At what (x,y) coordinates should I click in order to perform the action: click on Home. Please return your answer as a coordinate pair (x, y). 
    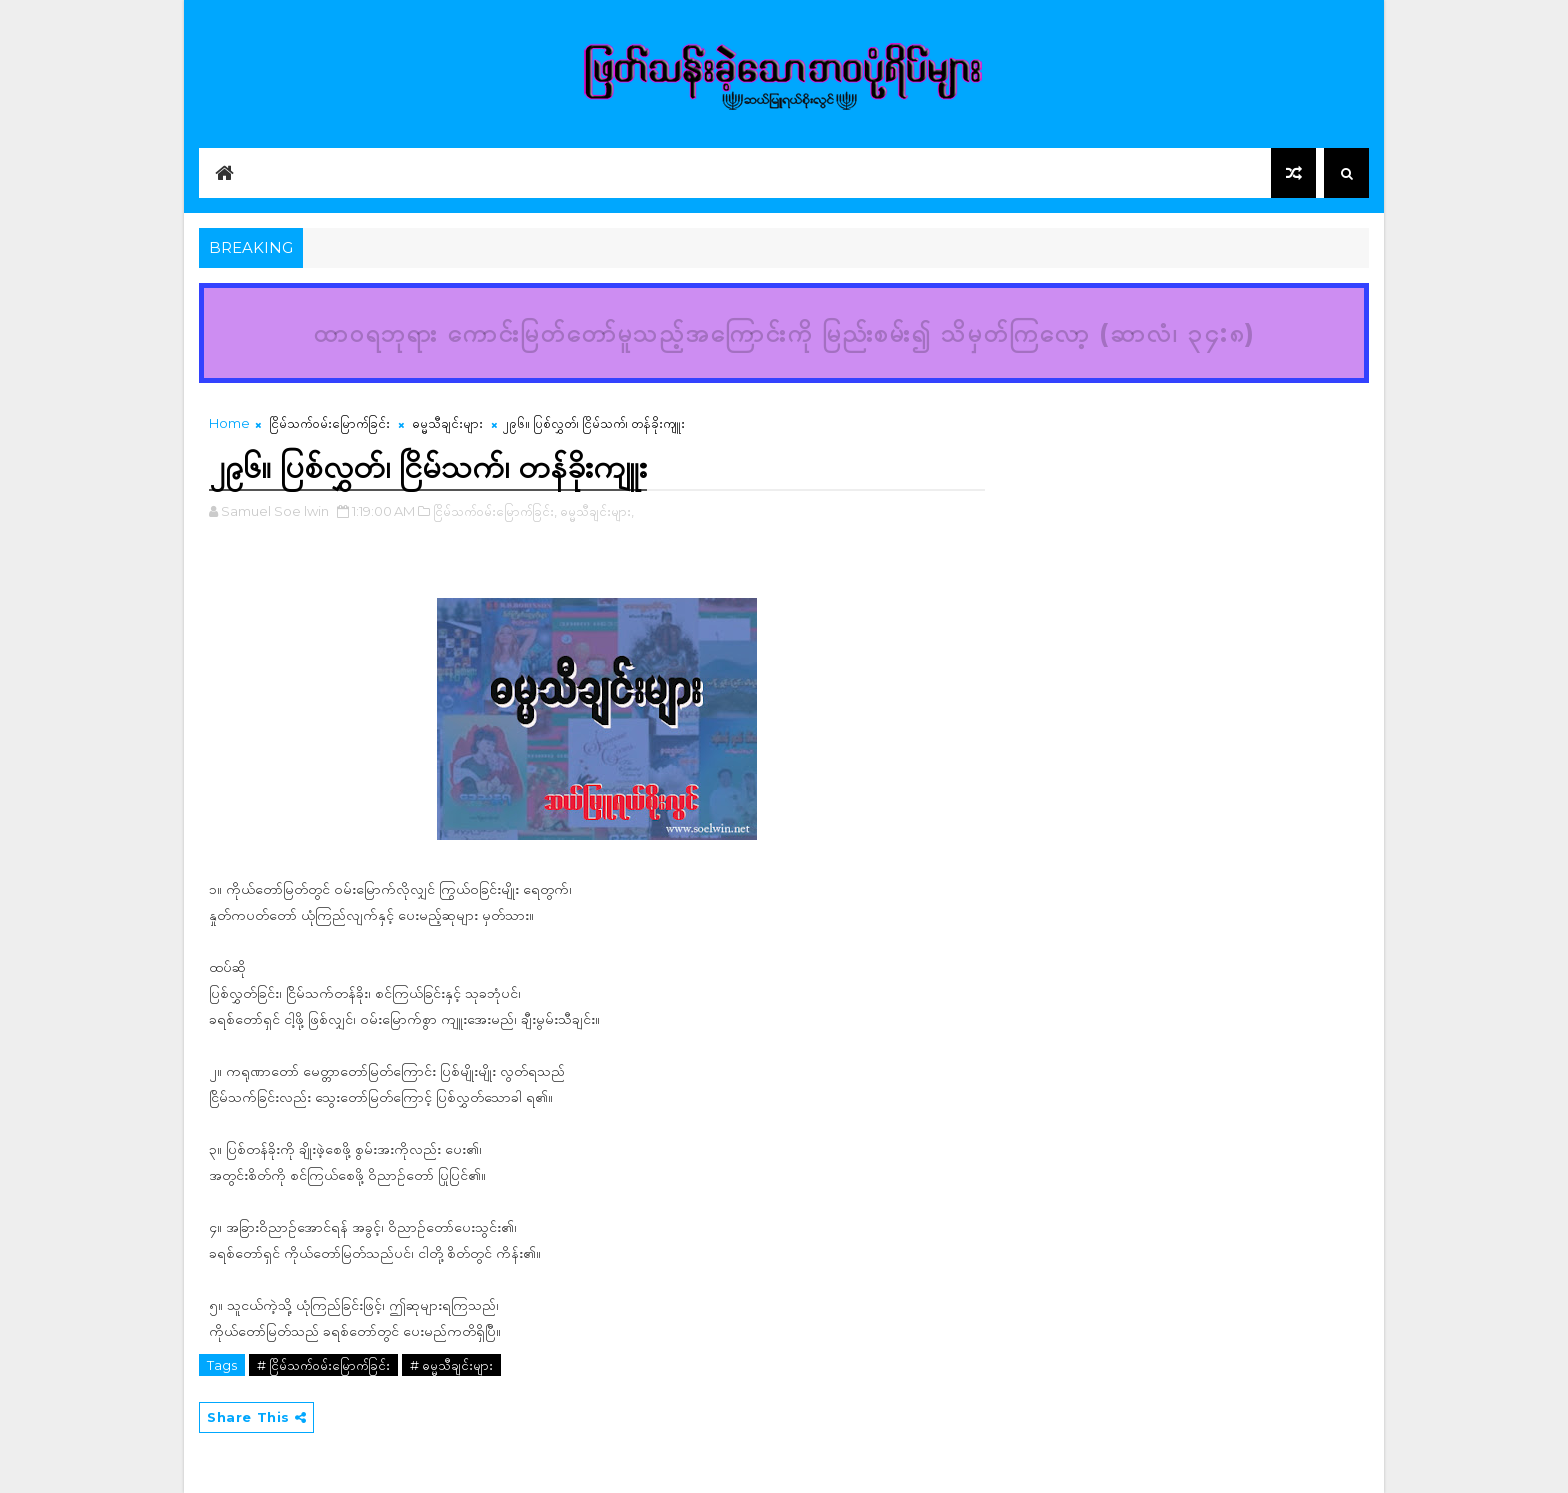
    Looking at the image, I should click on (229, 423).